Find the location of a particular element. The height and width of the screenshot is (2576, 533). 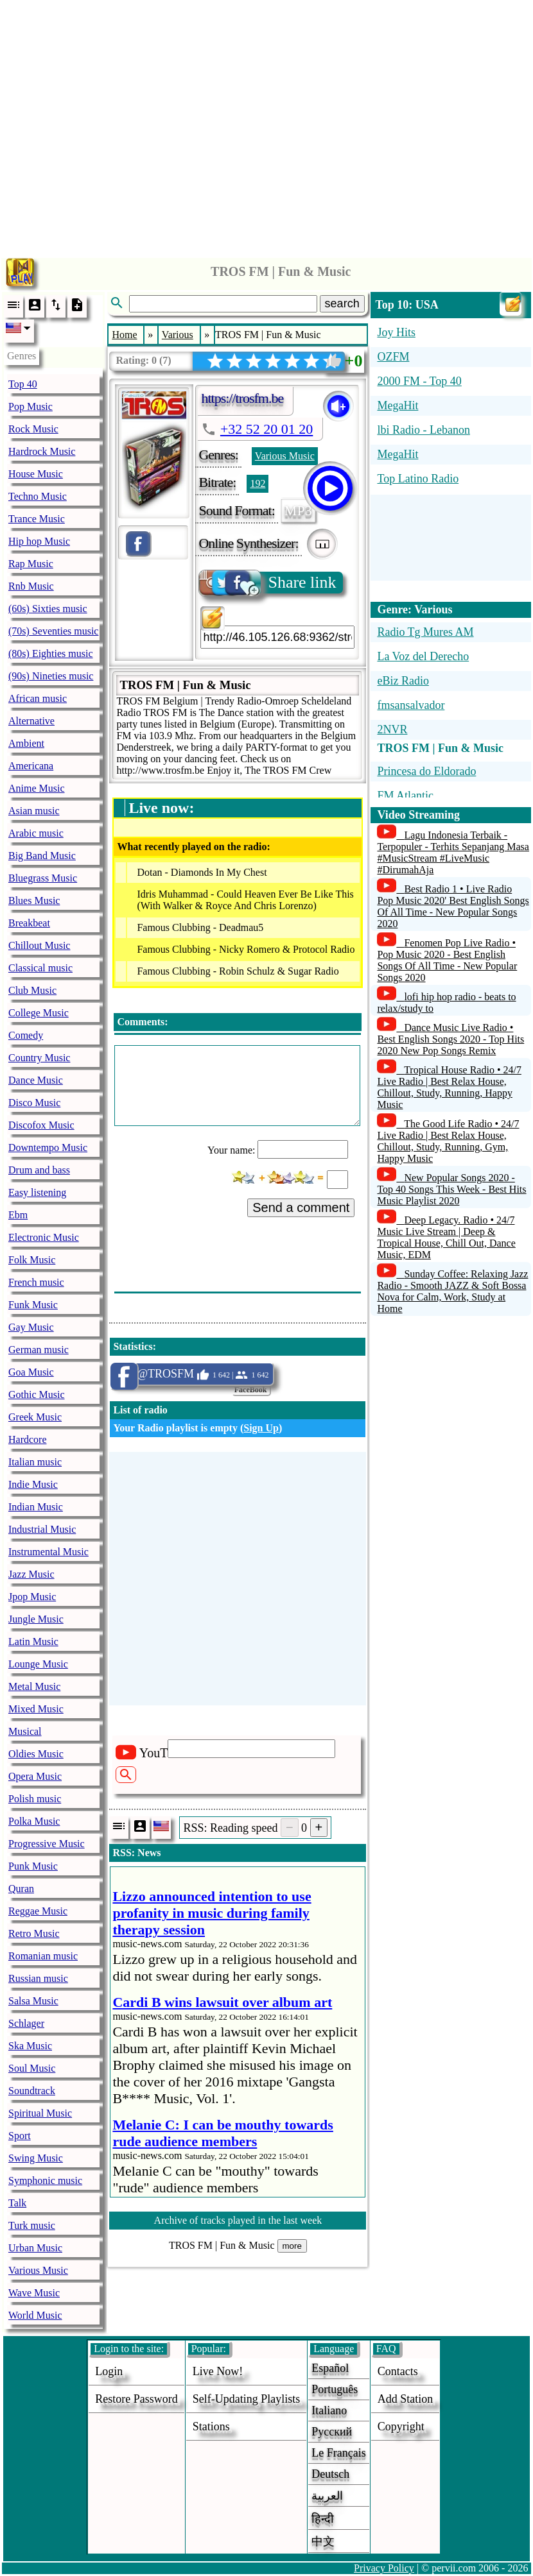

Salsa Music is located at coordinates (33, 2000).